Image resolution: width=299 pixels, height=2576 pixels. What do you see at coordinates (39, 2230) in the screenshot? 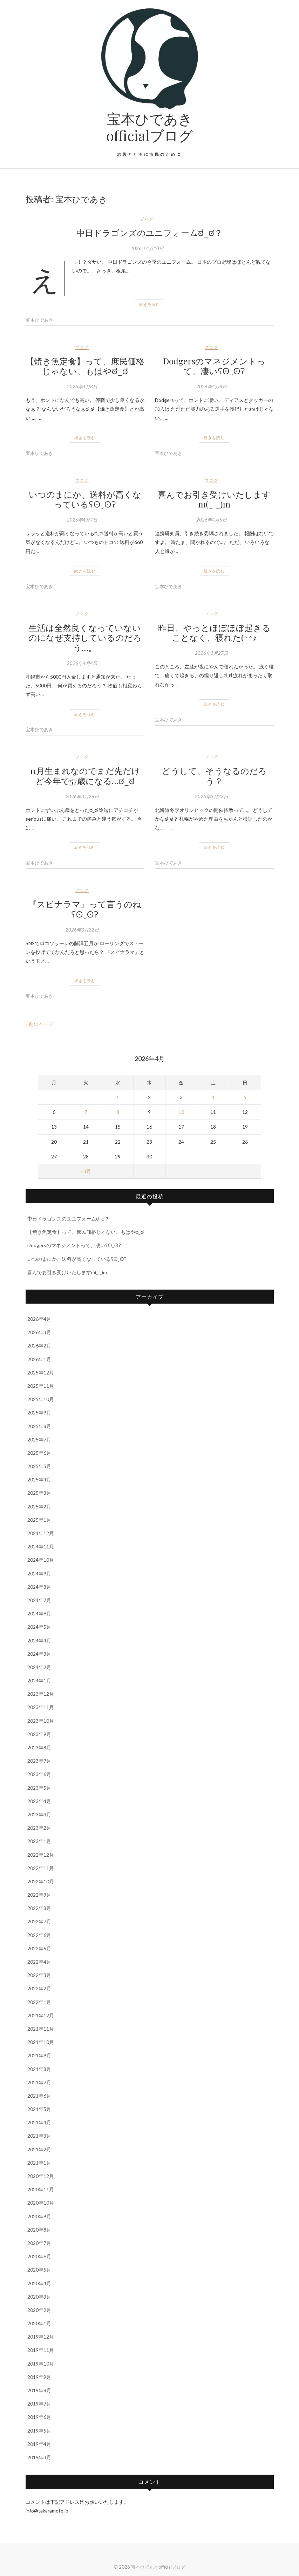
I see `2020年8月` at bounding box center [39, 2230].